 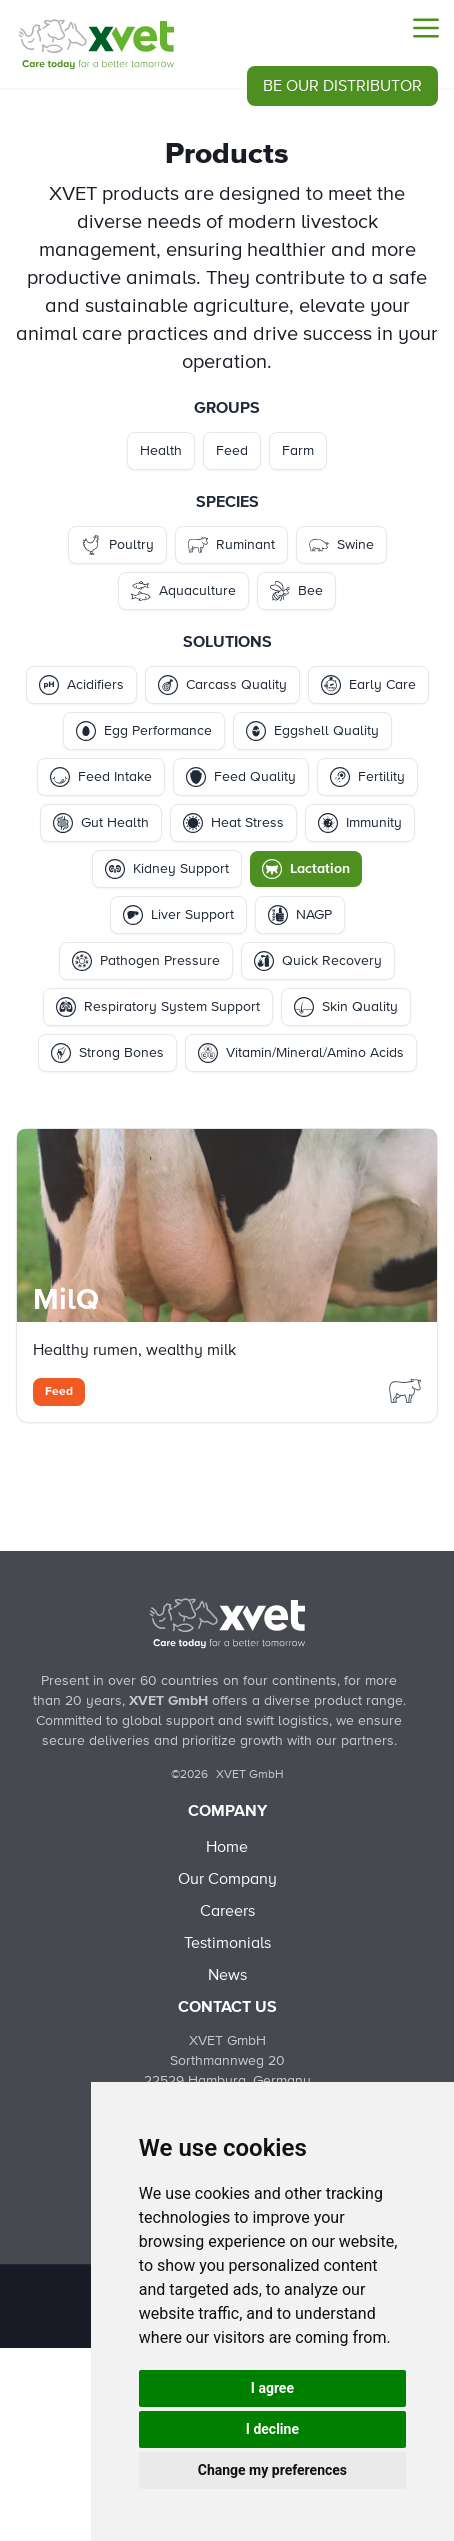 What do you see at coordinates (367, 777) in the screenshot?
I see `Fertility` at bounding box center [367, 777].